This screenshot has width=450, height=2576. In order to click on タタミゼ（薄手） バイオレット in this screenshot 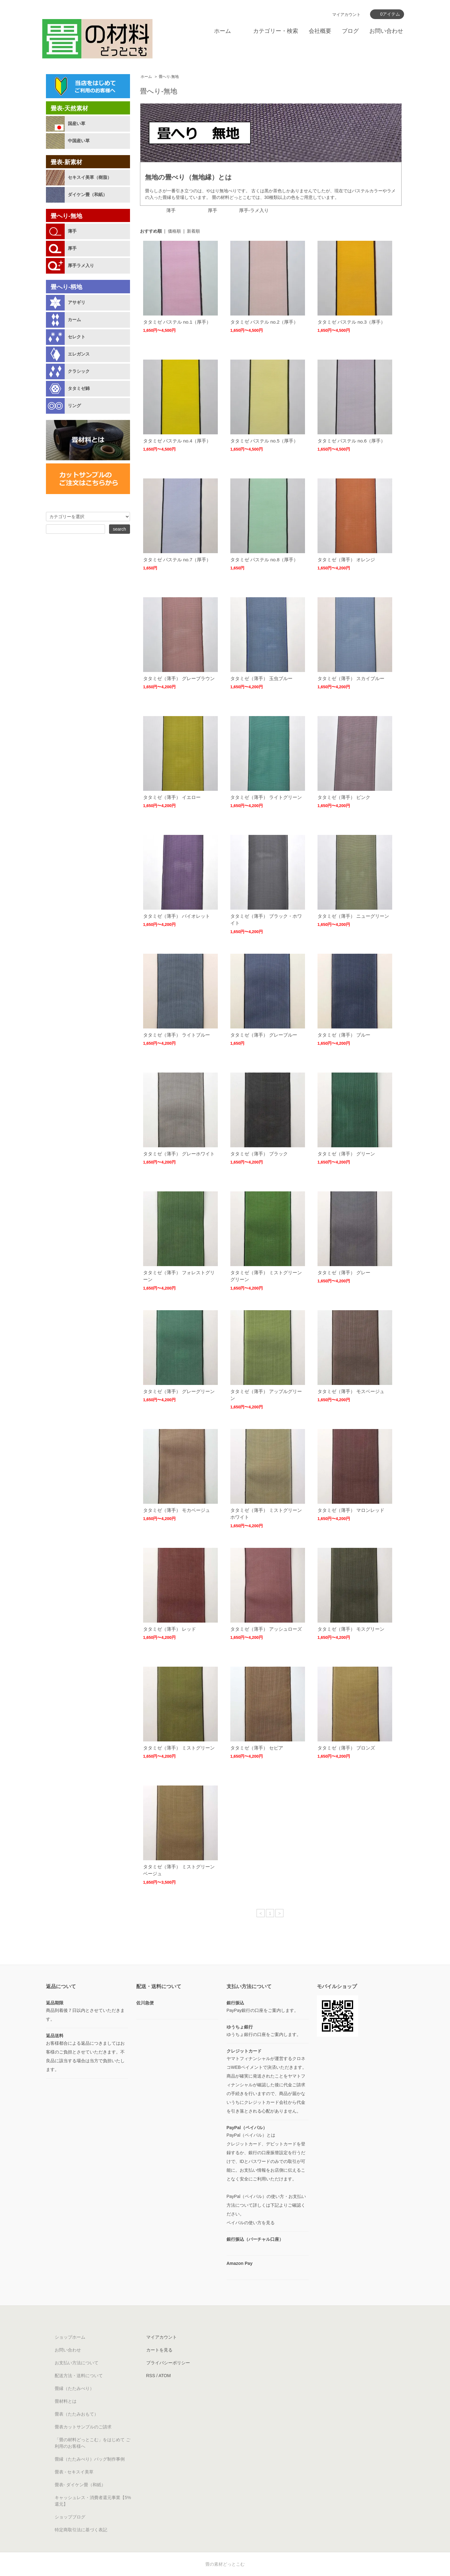, I will do `click(176, 916)`.